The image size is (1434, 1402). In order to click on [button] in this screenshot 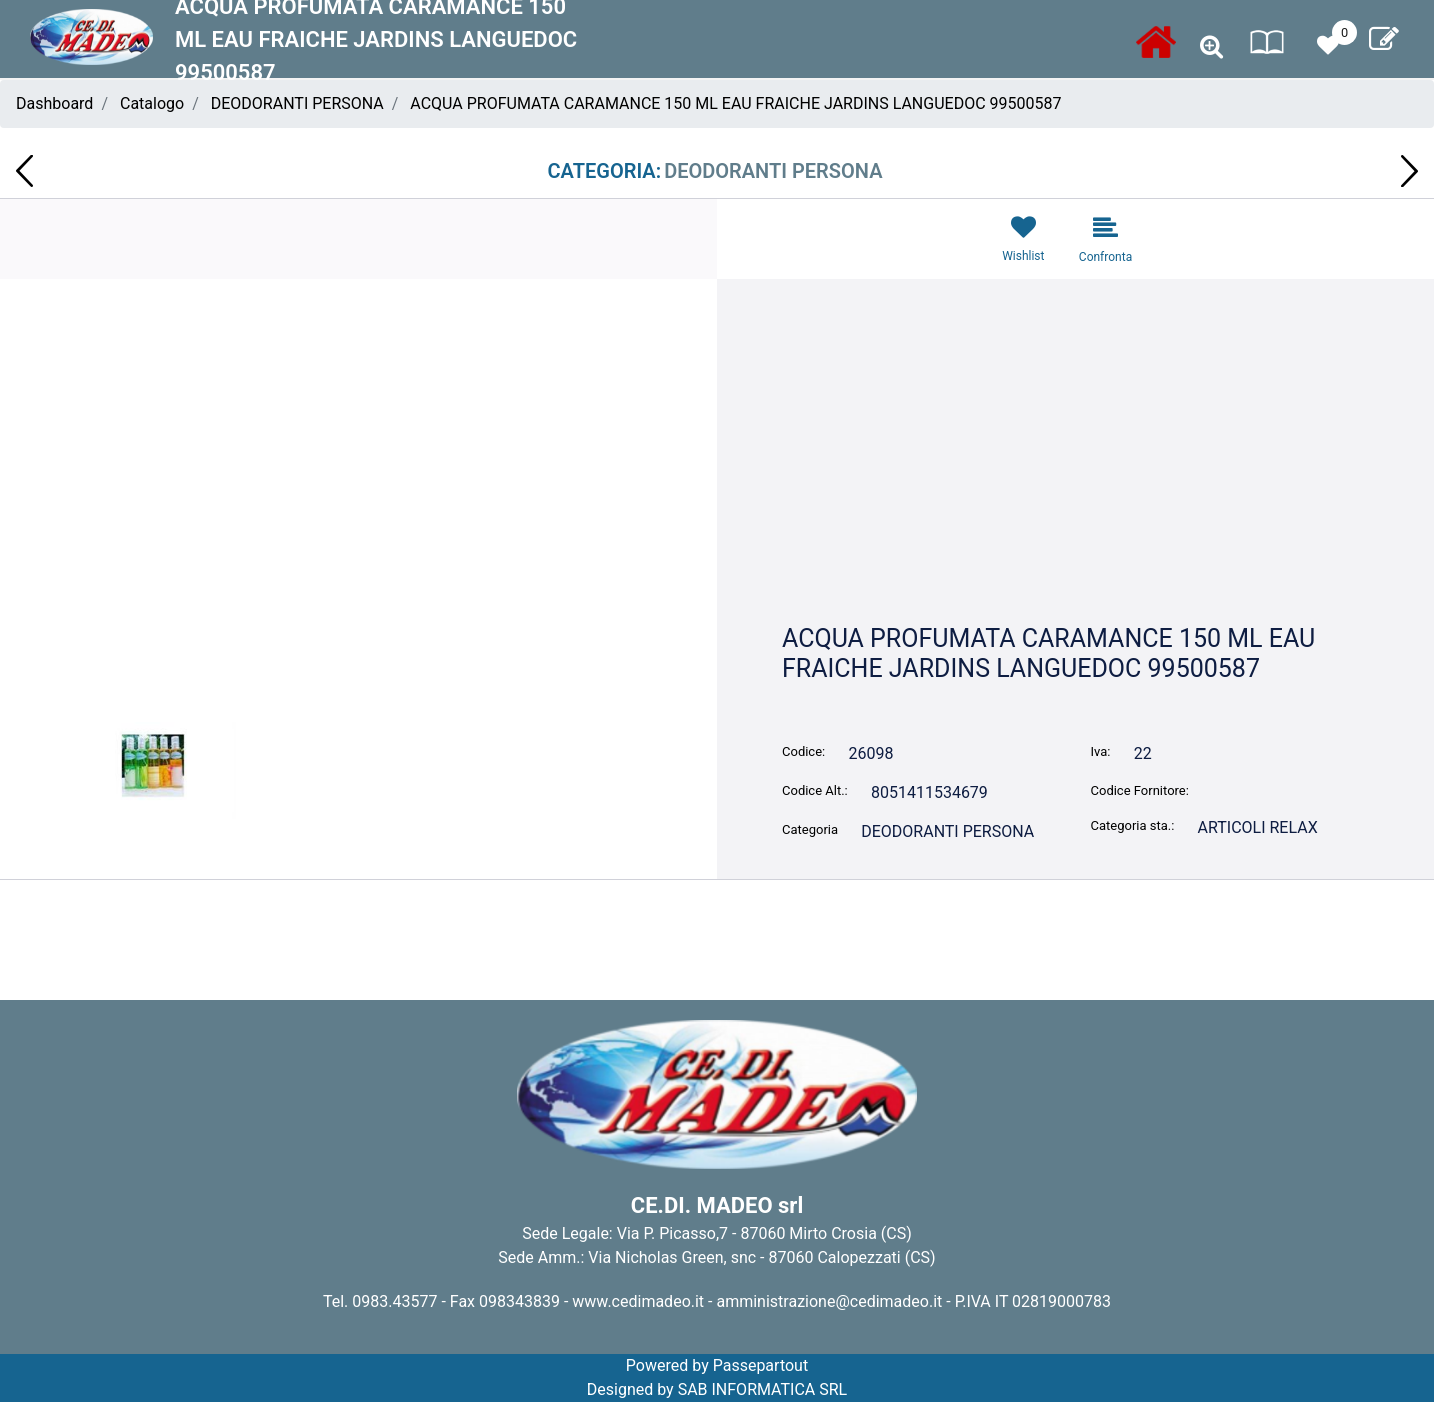, I will do `click(358, 536)`.